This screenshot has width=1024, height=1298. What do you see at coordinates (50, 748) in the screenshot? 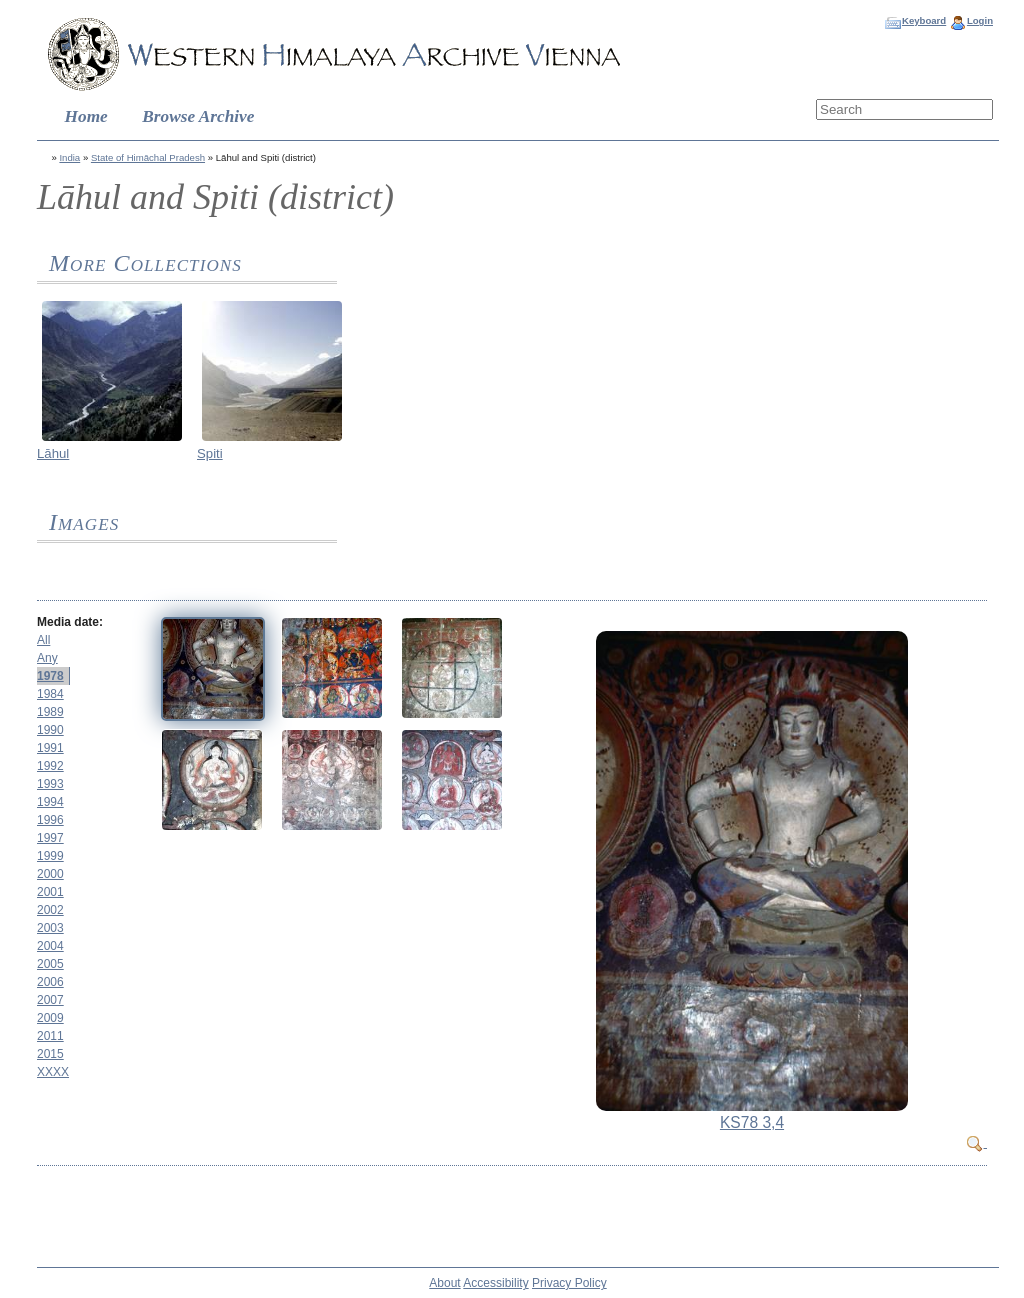
I see `1991` at bounding box center [50, 748].